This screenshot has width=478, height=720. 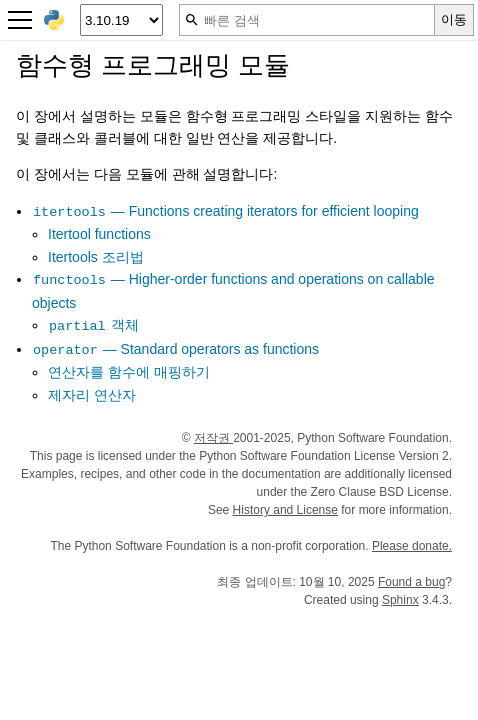 I want to click on 연산자를 함수에 매핑하기, so click(x=129, y=372).